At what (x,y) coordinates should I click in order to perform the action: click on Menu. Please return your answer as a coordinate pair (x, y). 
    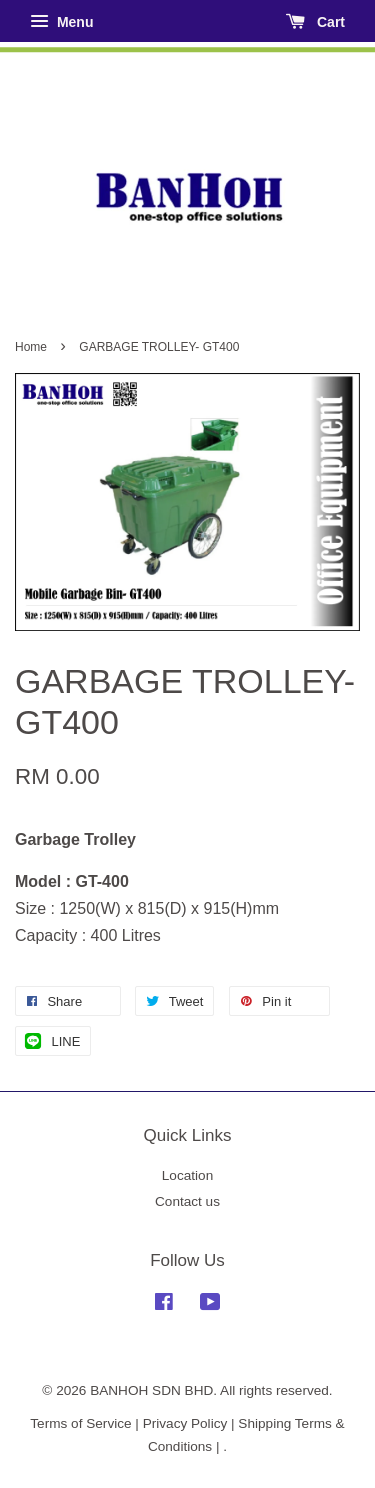
    Looking at the image, I should click on (61, 22).